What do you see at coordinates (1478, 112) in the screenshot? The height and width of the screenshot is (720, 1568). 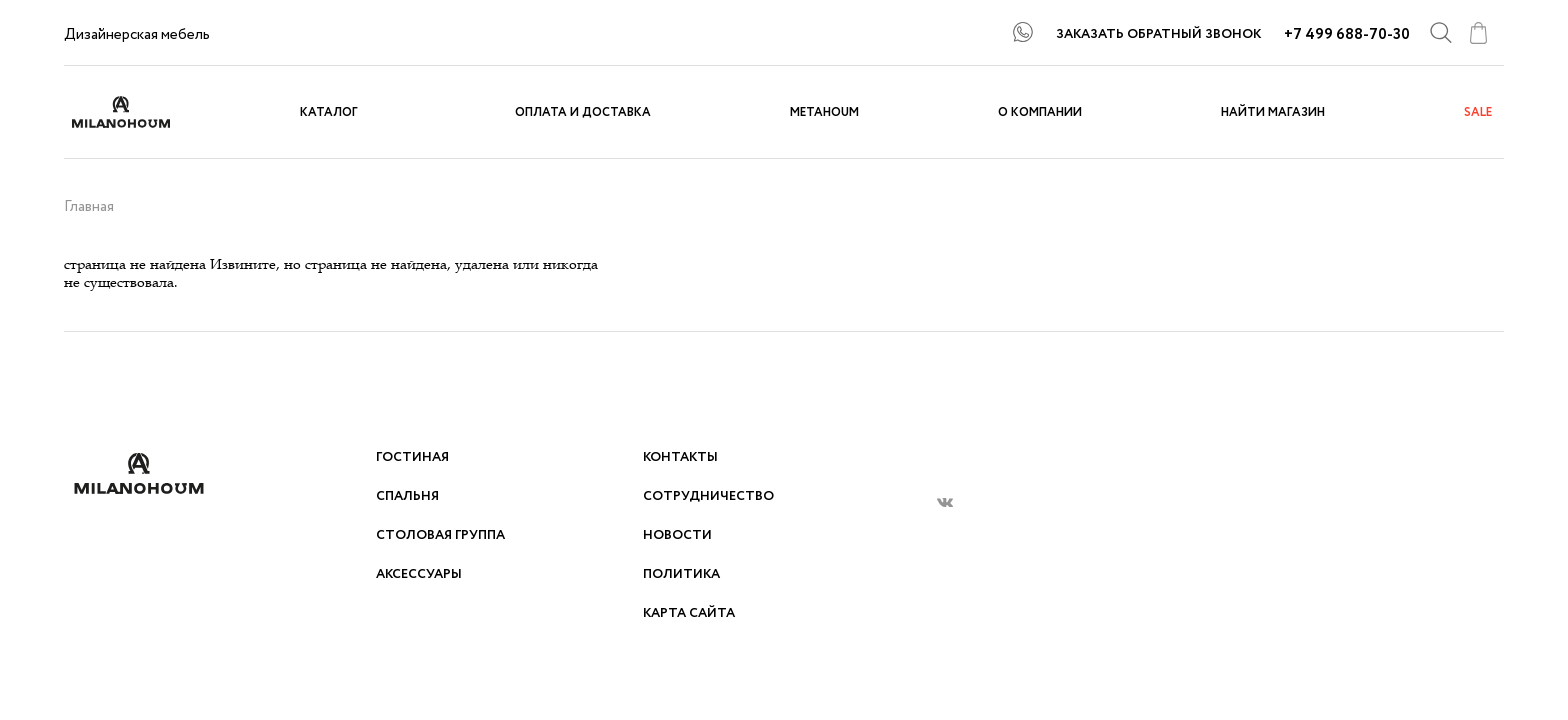 I see `sale` at bounding box center [1478, 112].